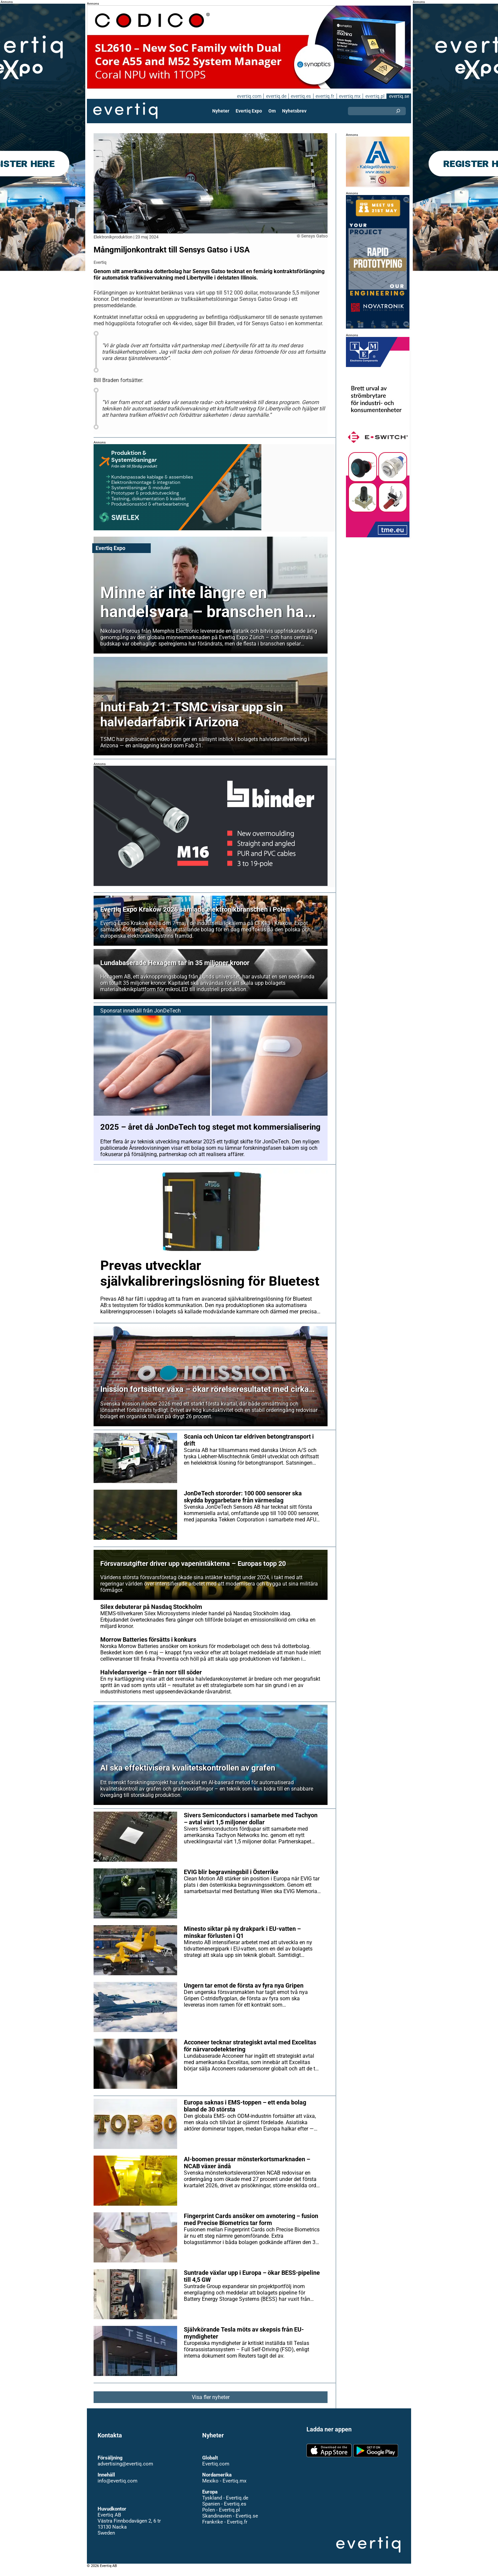 This screenshot has width=498, height=2576. Describe the element at coordinates (349, 96) in the screenshot. I see `evertiq.mx` at that location.